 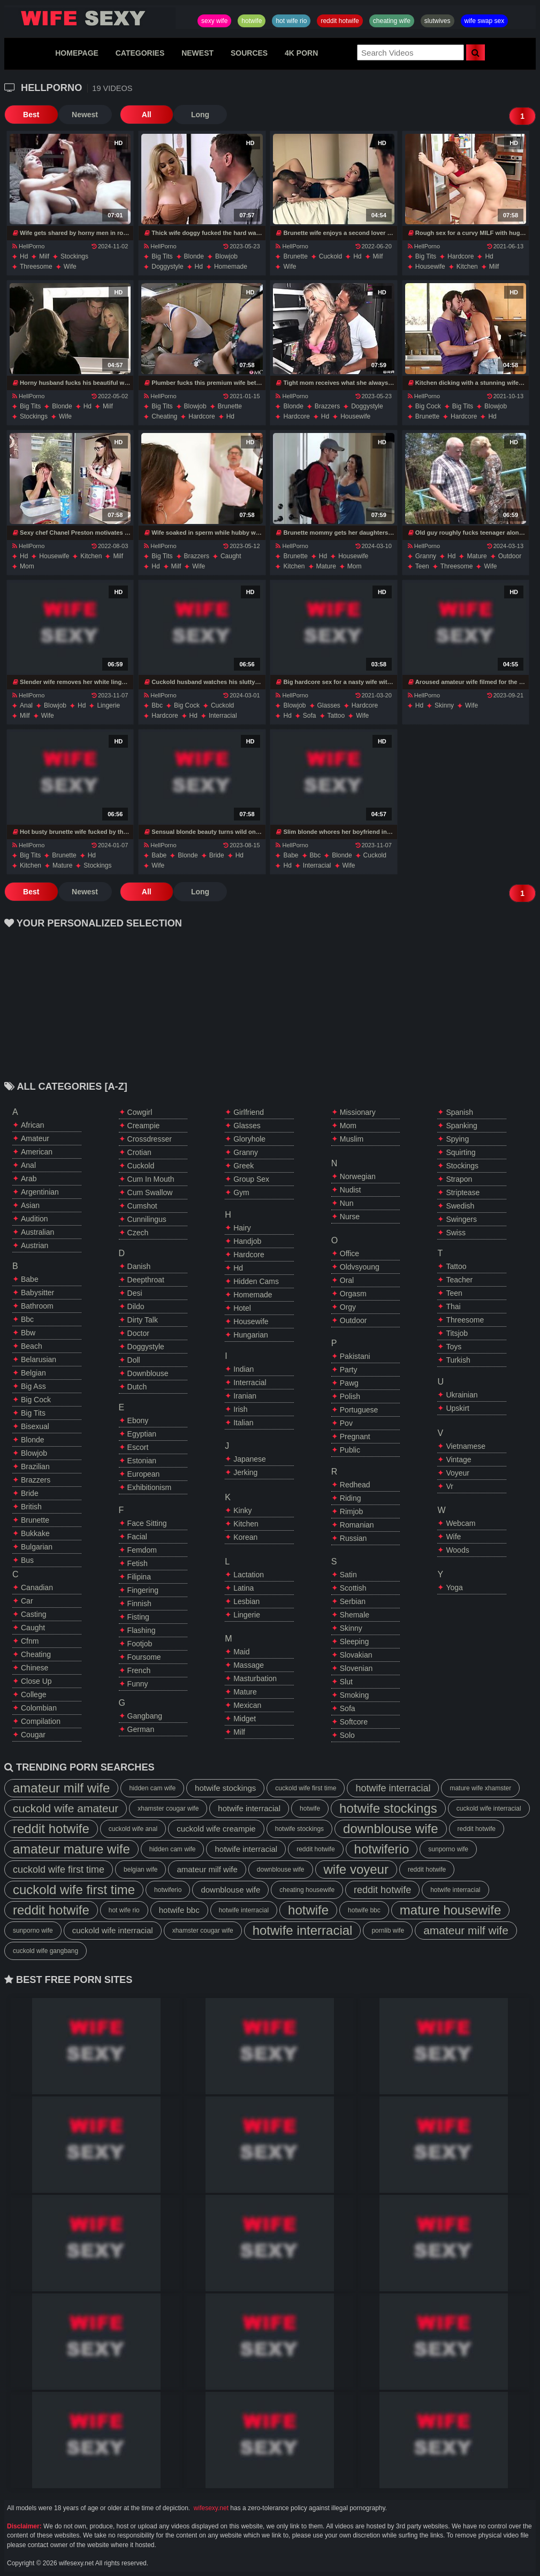 What do you see at coordinates (350, 1190) in the screenshot?
I see `nudist` at bounding box center [350, 1190].